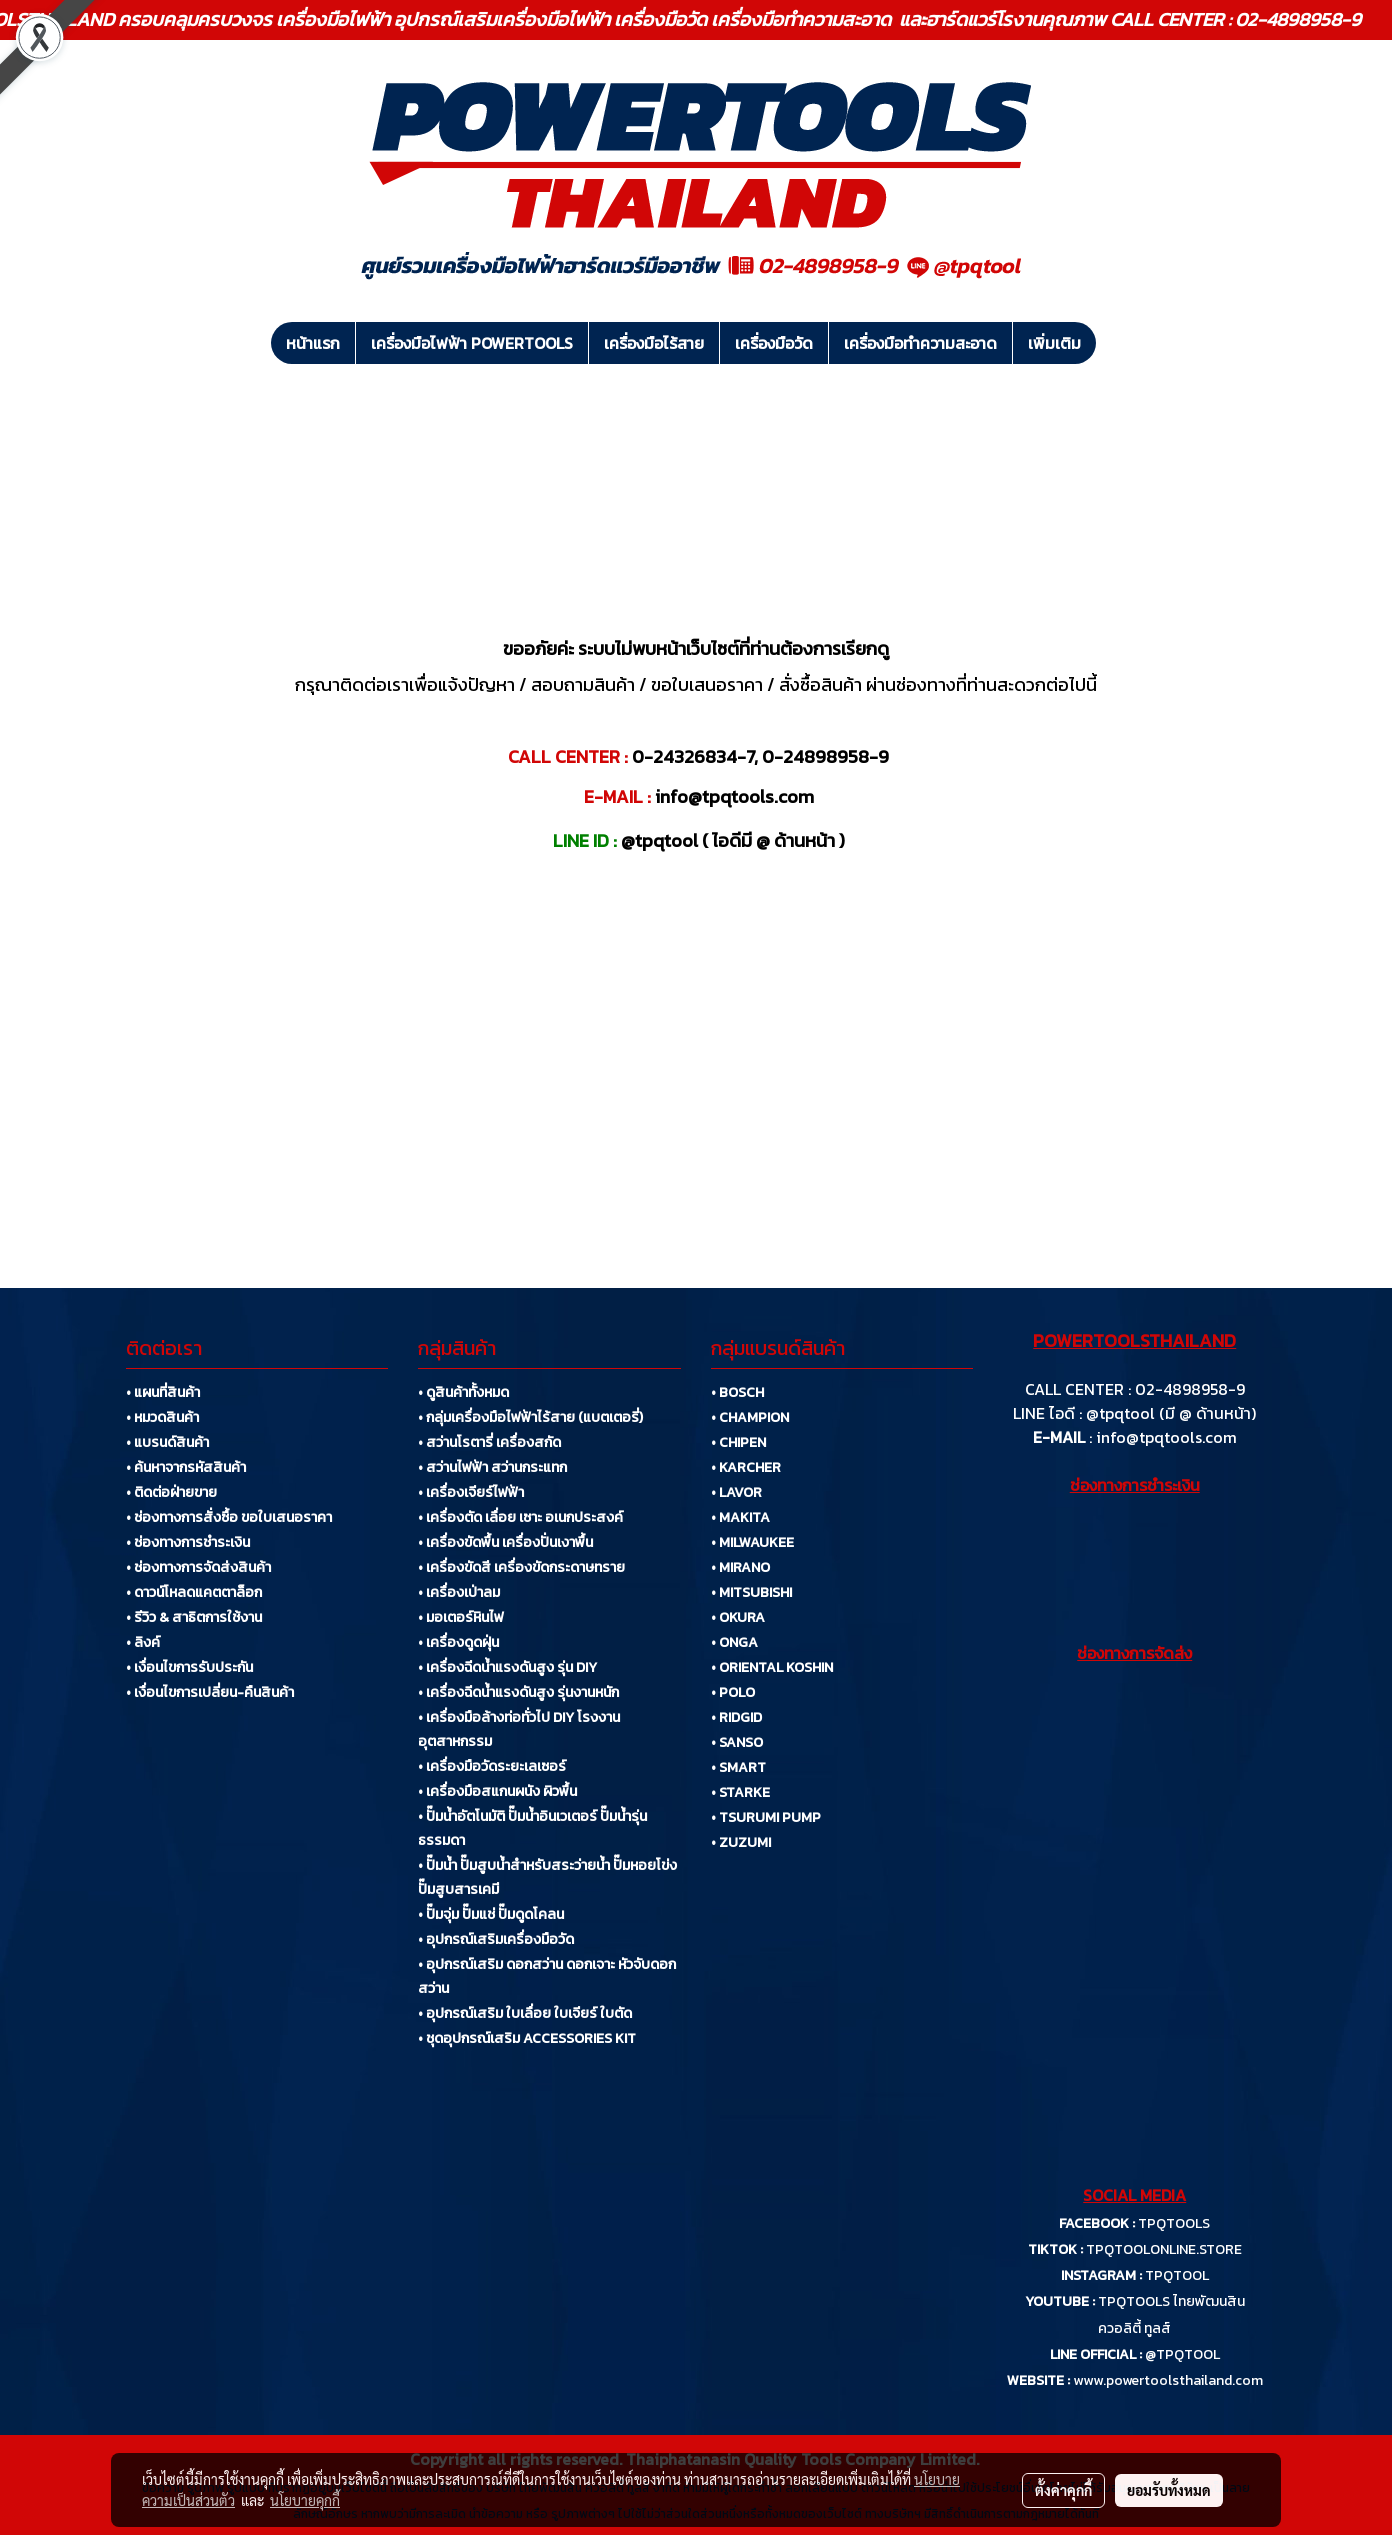 This screenshot has height=2535, width=1392. What do you see at coordinates (463, 1392) in the screenshot?
I see `• ดูสินค้าทั้งหมด` at bounding box center [463, 1392].